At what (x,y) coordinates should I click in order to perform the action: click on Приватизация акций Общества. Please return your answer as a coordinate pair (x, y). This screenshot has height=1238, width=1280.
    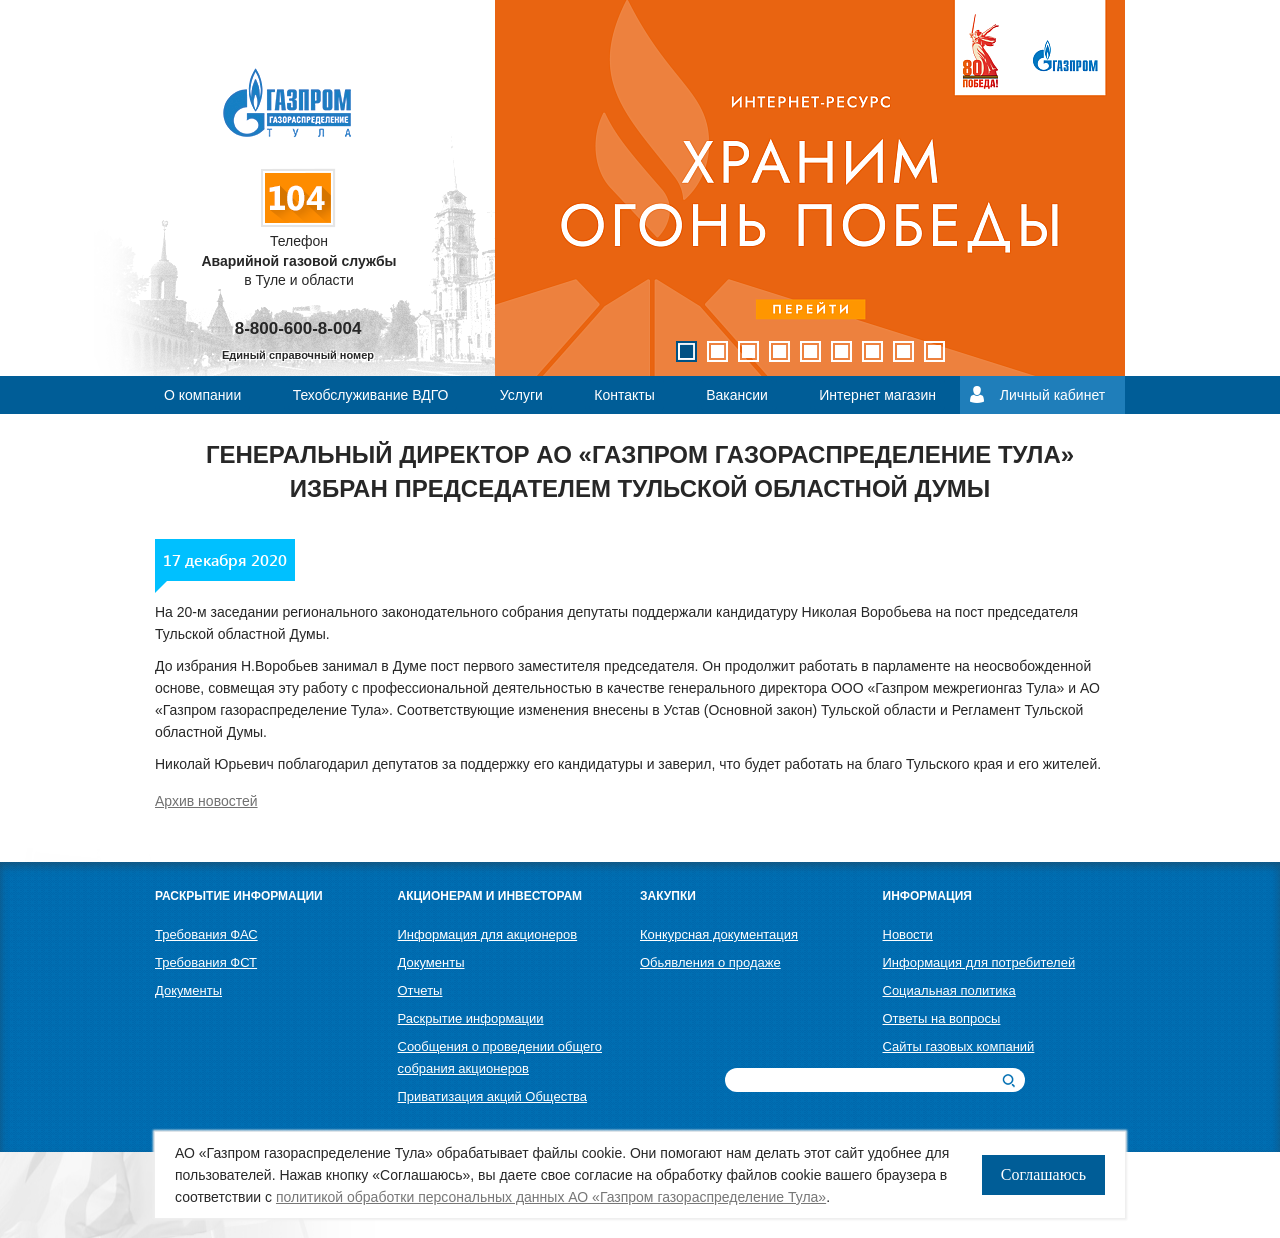
    Looking at the image, I should click on (493, 1096).